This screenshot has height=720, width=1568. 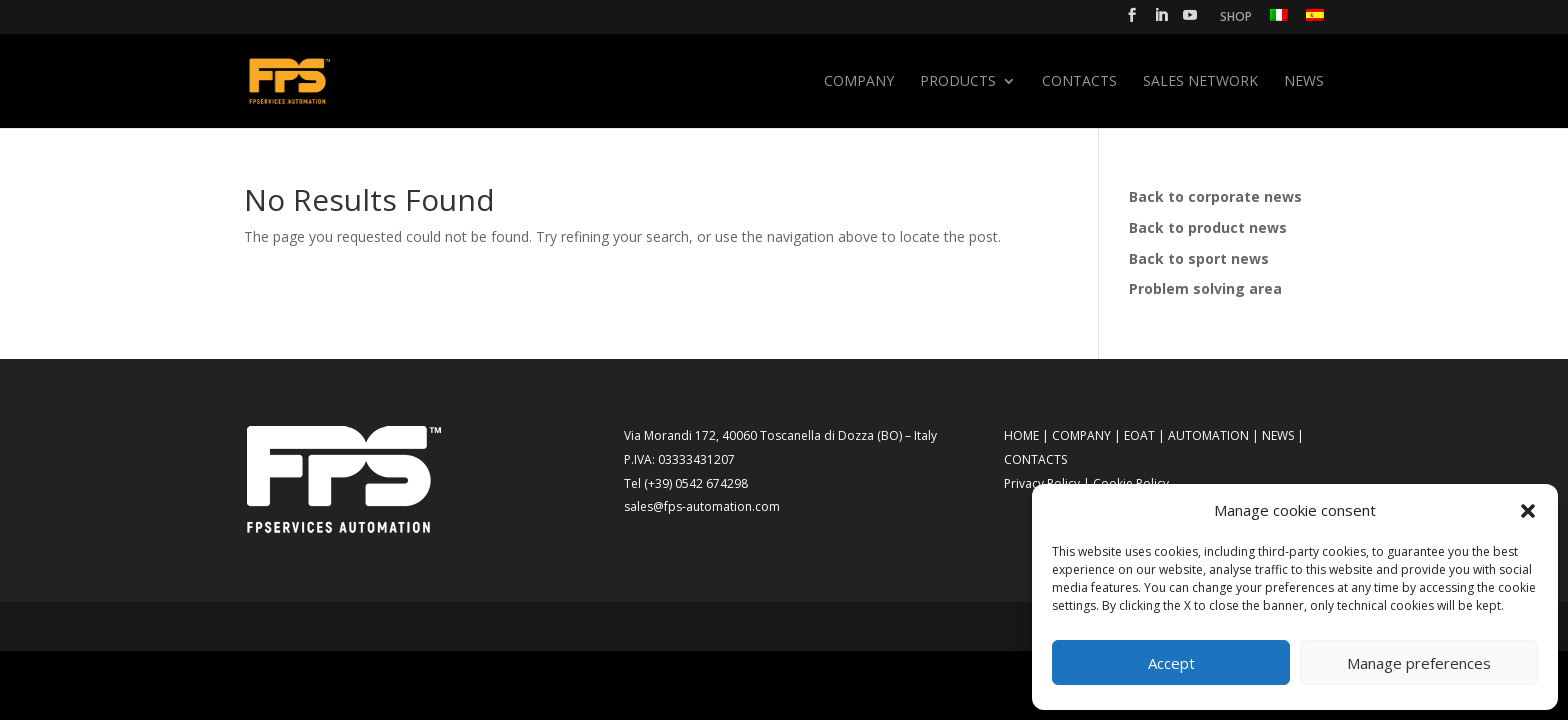 What do you see at coordinates (1171, 663) in the screenshot?
I see `Accept` at bounding box center [1171, 663].